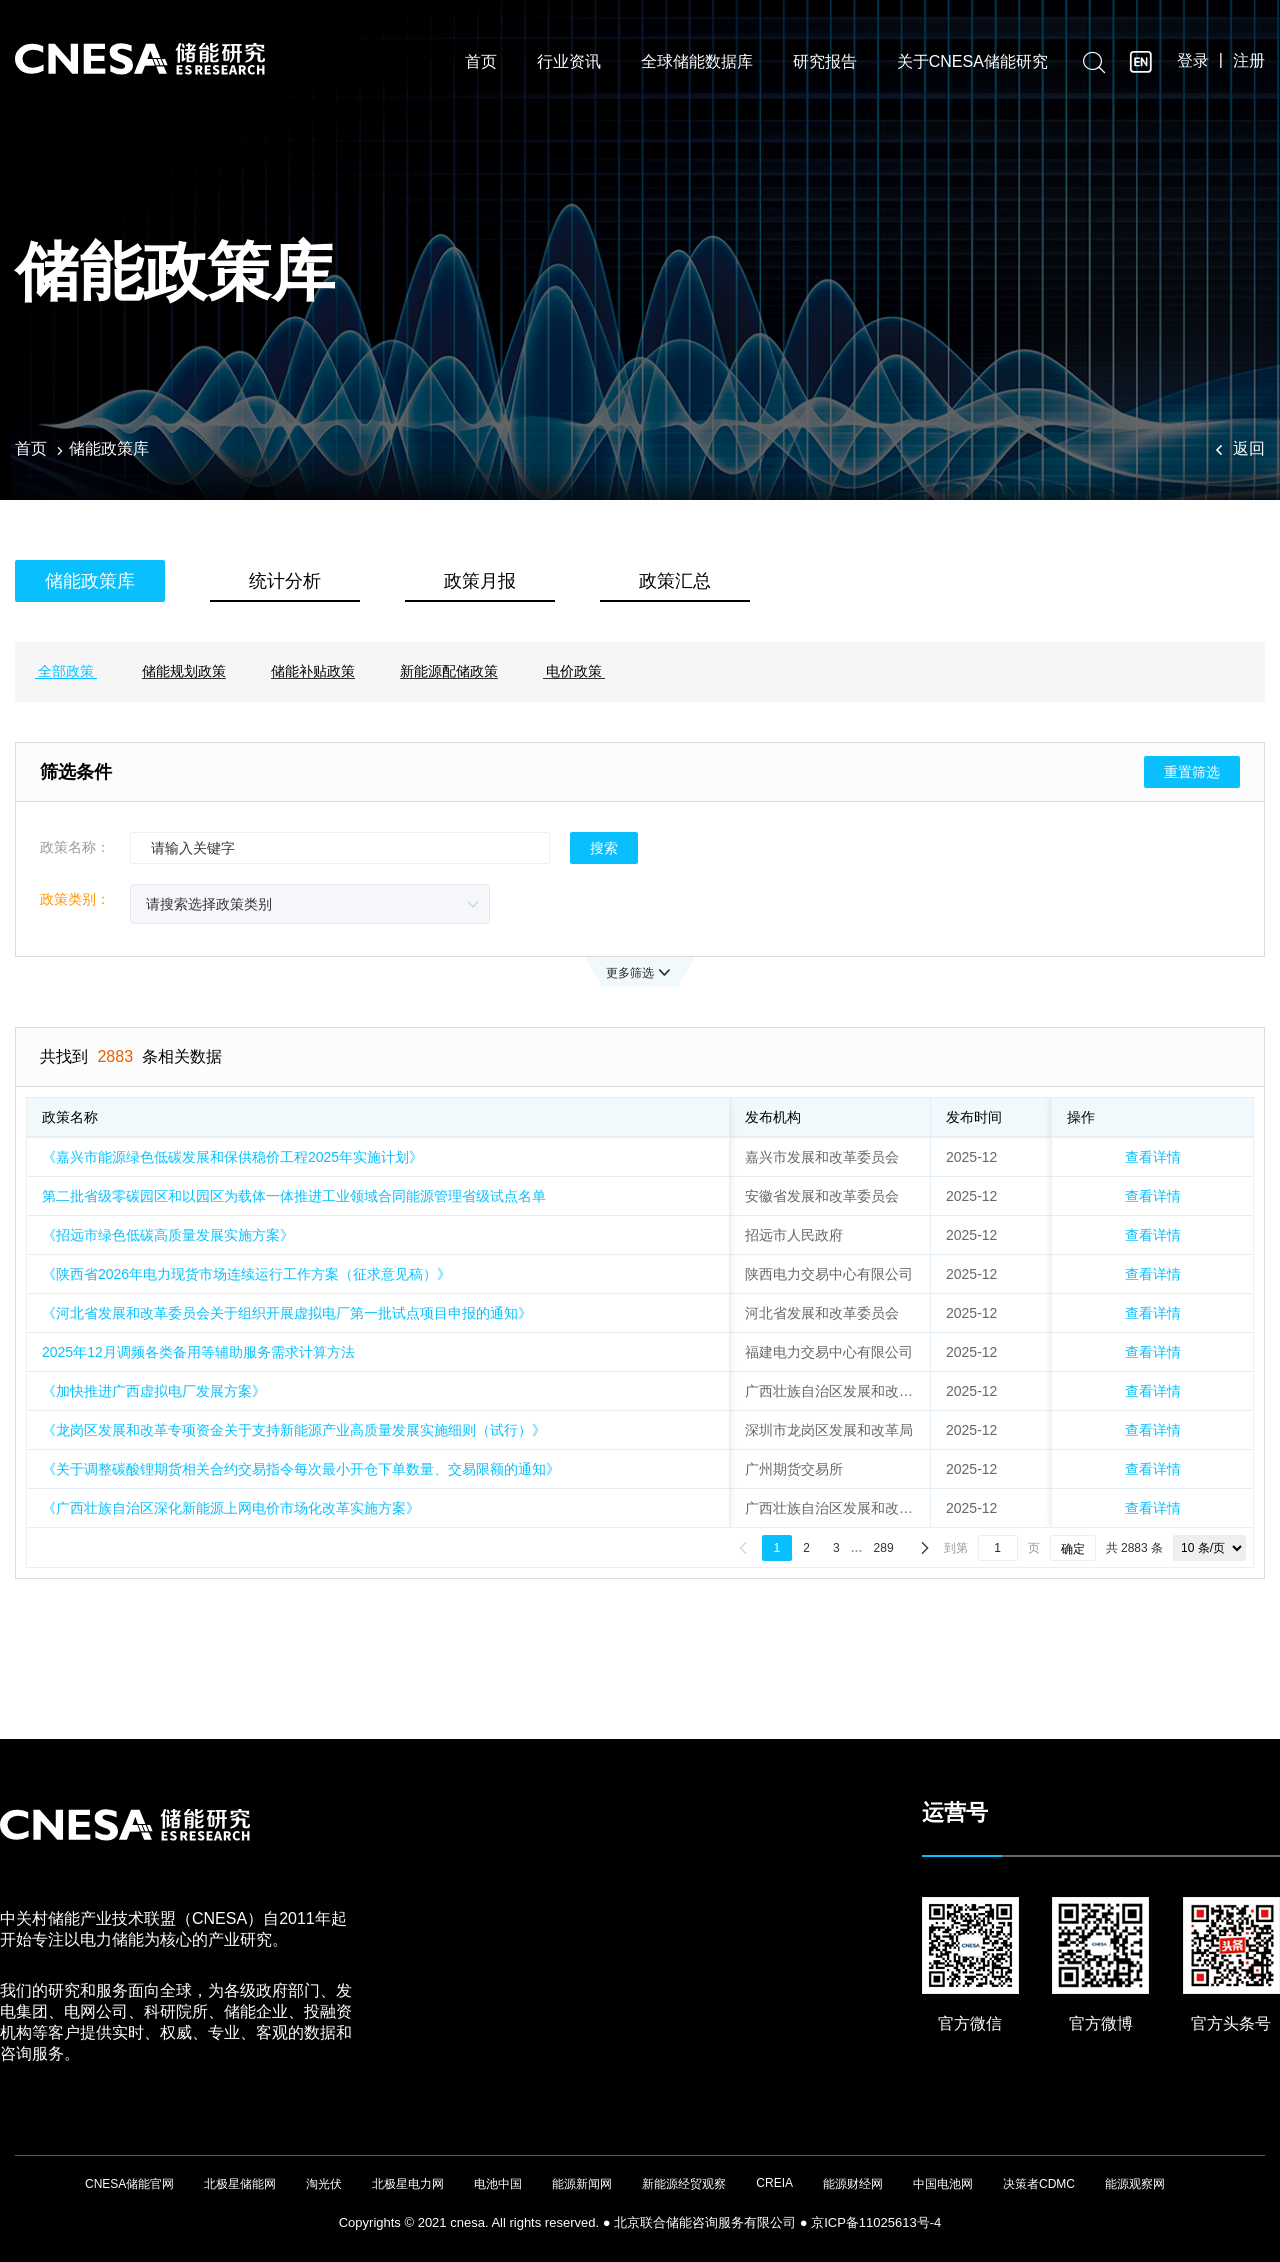 The image size is (1280, 2262). What do you see at coordinates (943, 2184) in the screenshot?
I see `中国电池网` at bounding box center [943, 2184].